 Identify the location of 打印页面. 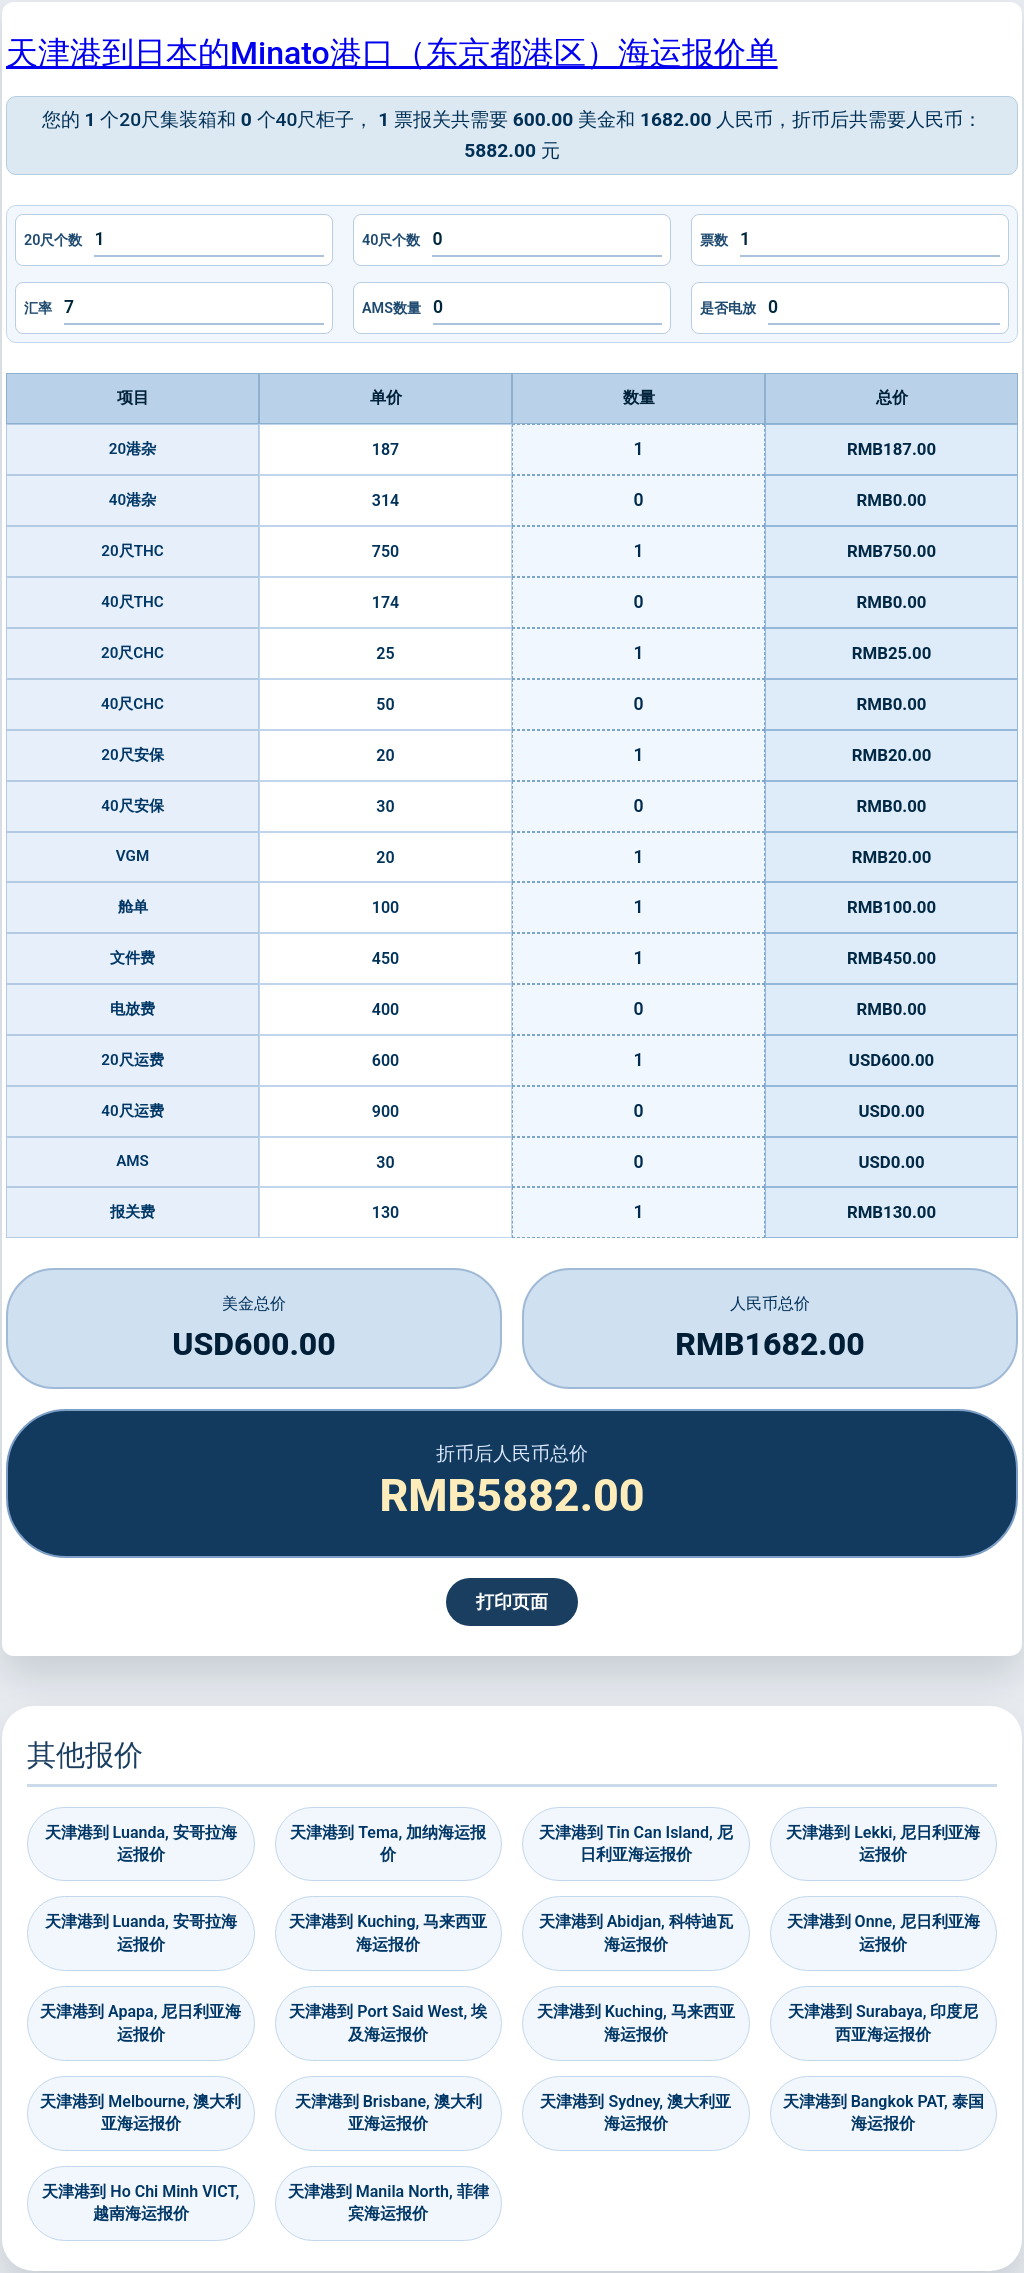
(512, 1602).